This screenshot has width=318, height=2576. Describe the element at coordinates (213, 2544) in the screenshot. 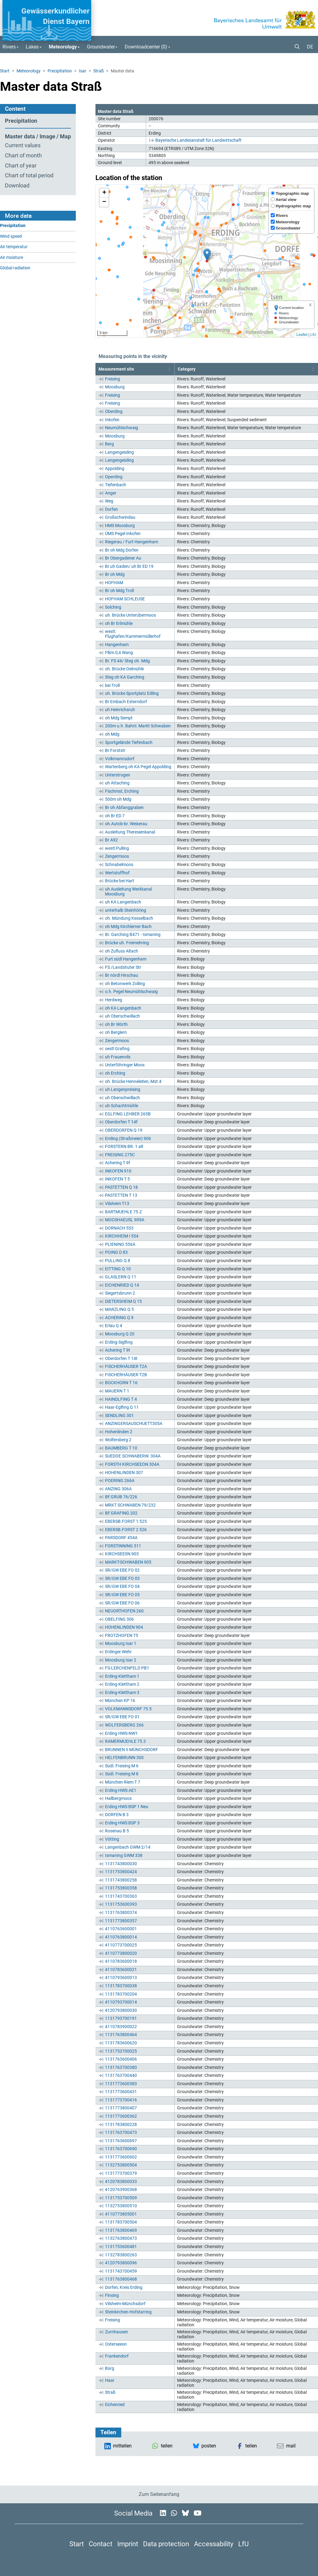

I see `Accessability` at that location.